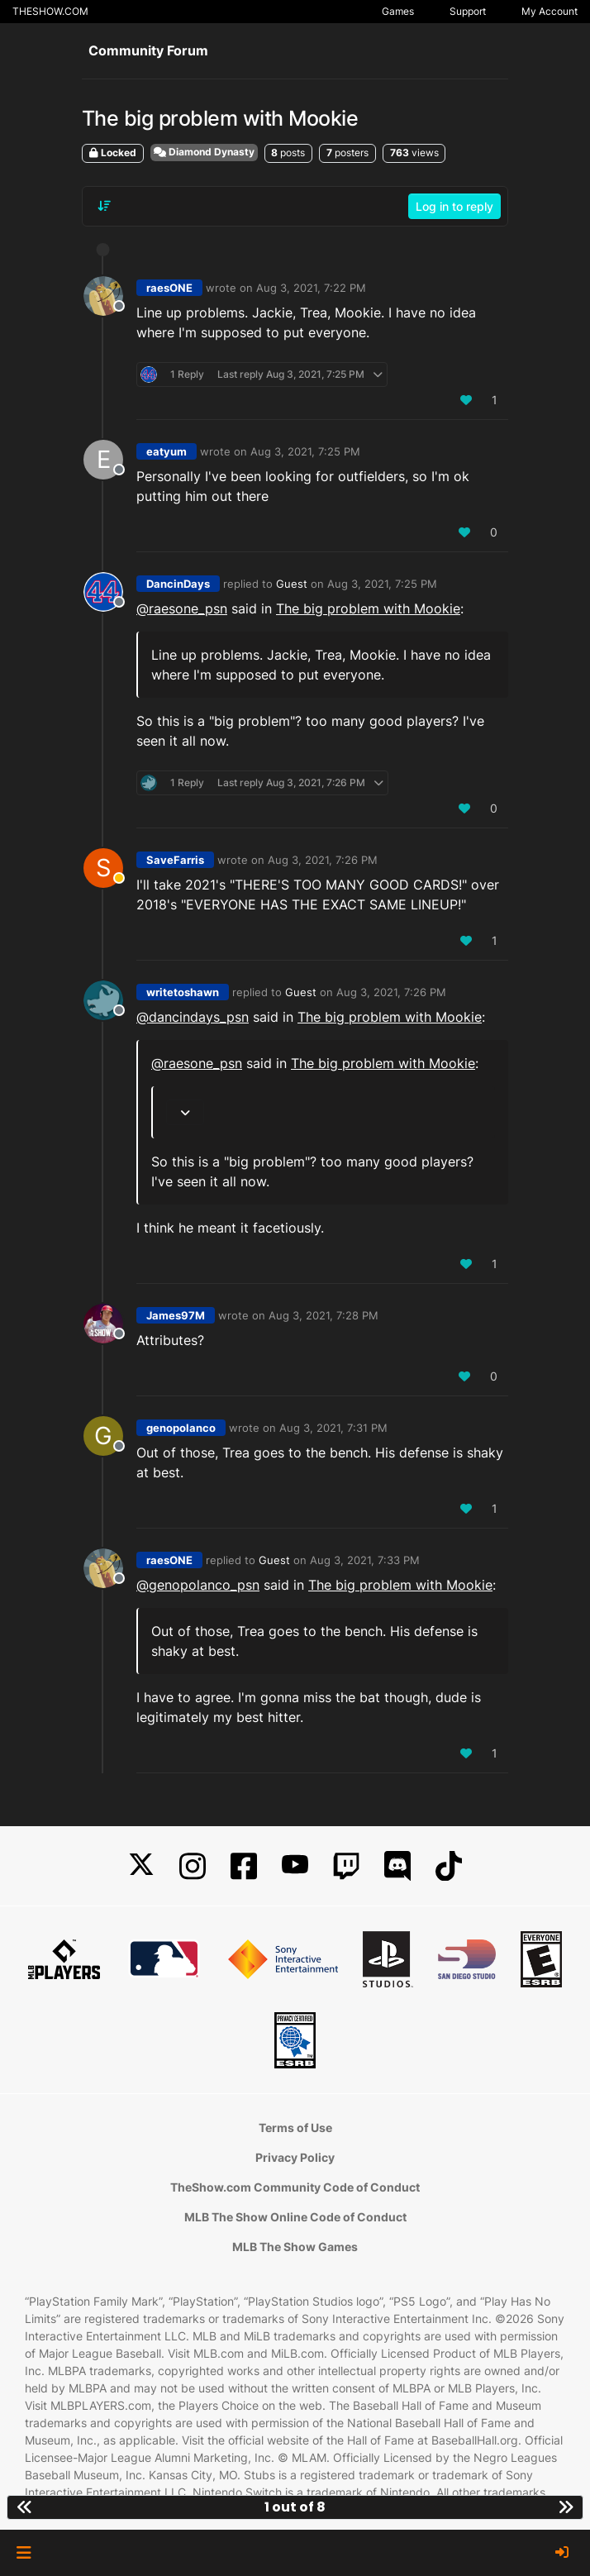  What do you see at coordinates (182, 992) in the screenshot?
I see `writetoshawn` at bounding box center [182, 992].